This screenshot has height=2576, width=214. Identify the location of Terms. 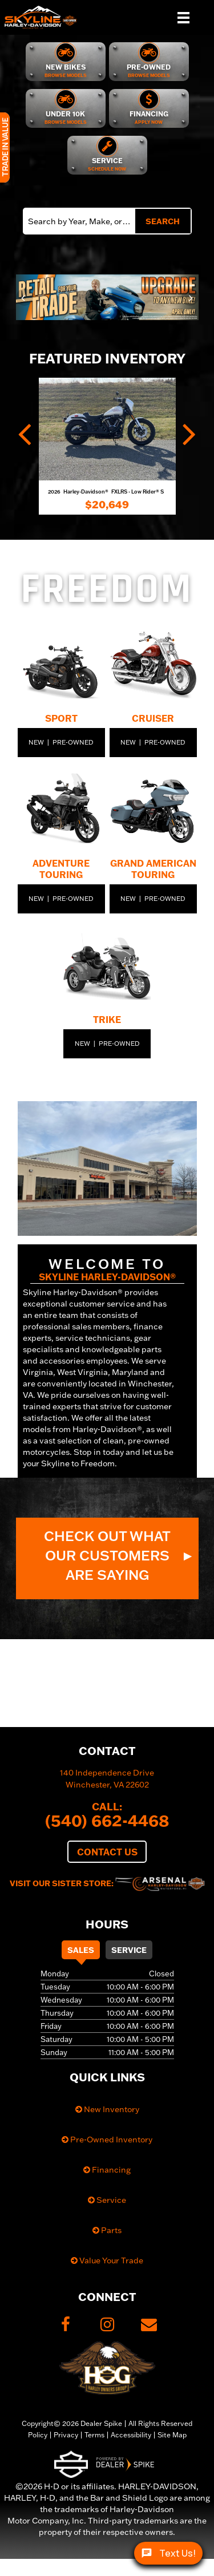
(94, 2435).